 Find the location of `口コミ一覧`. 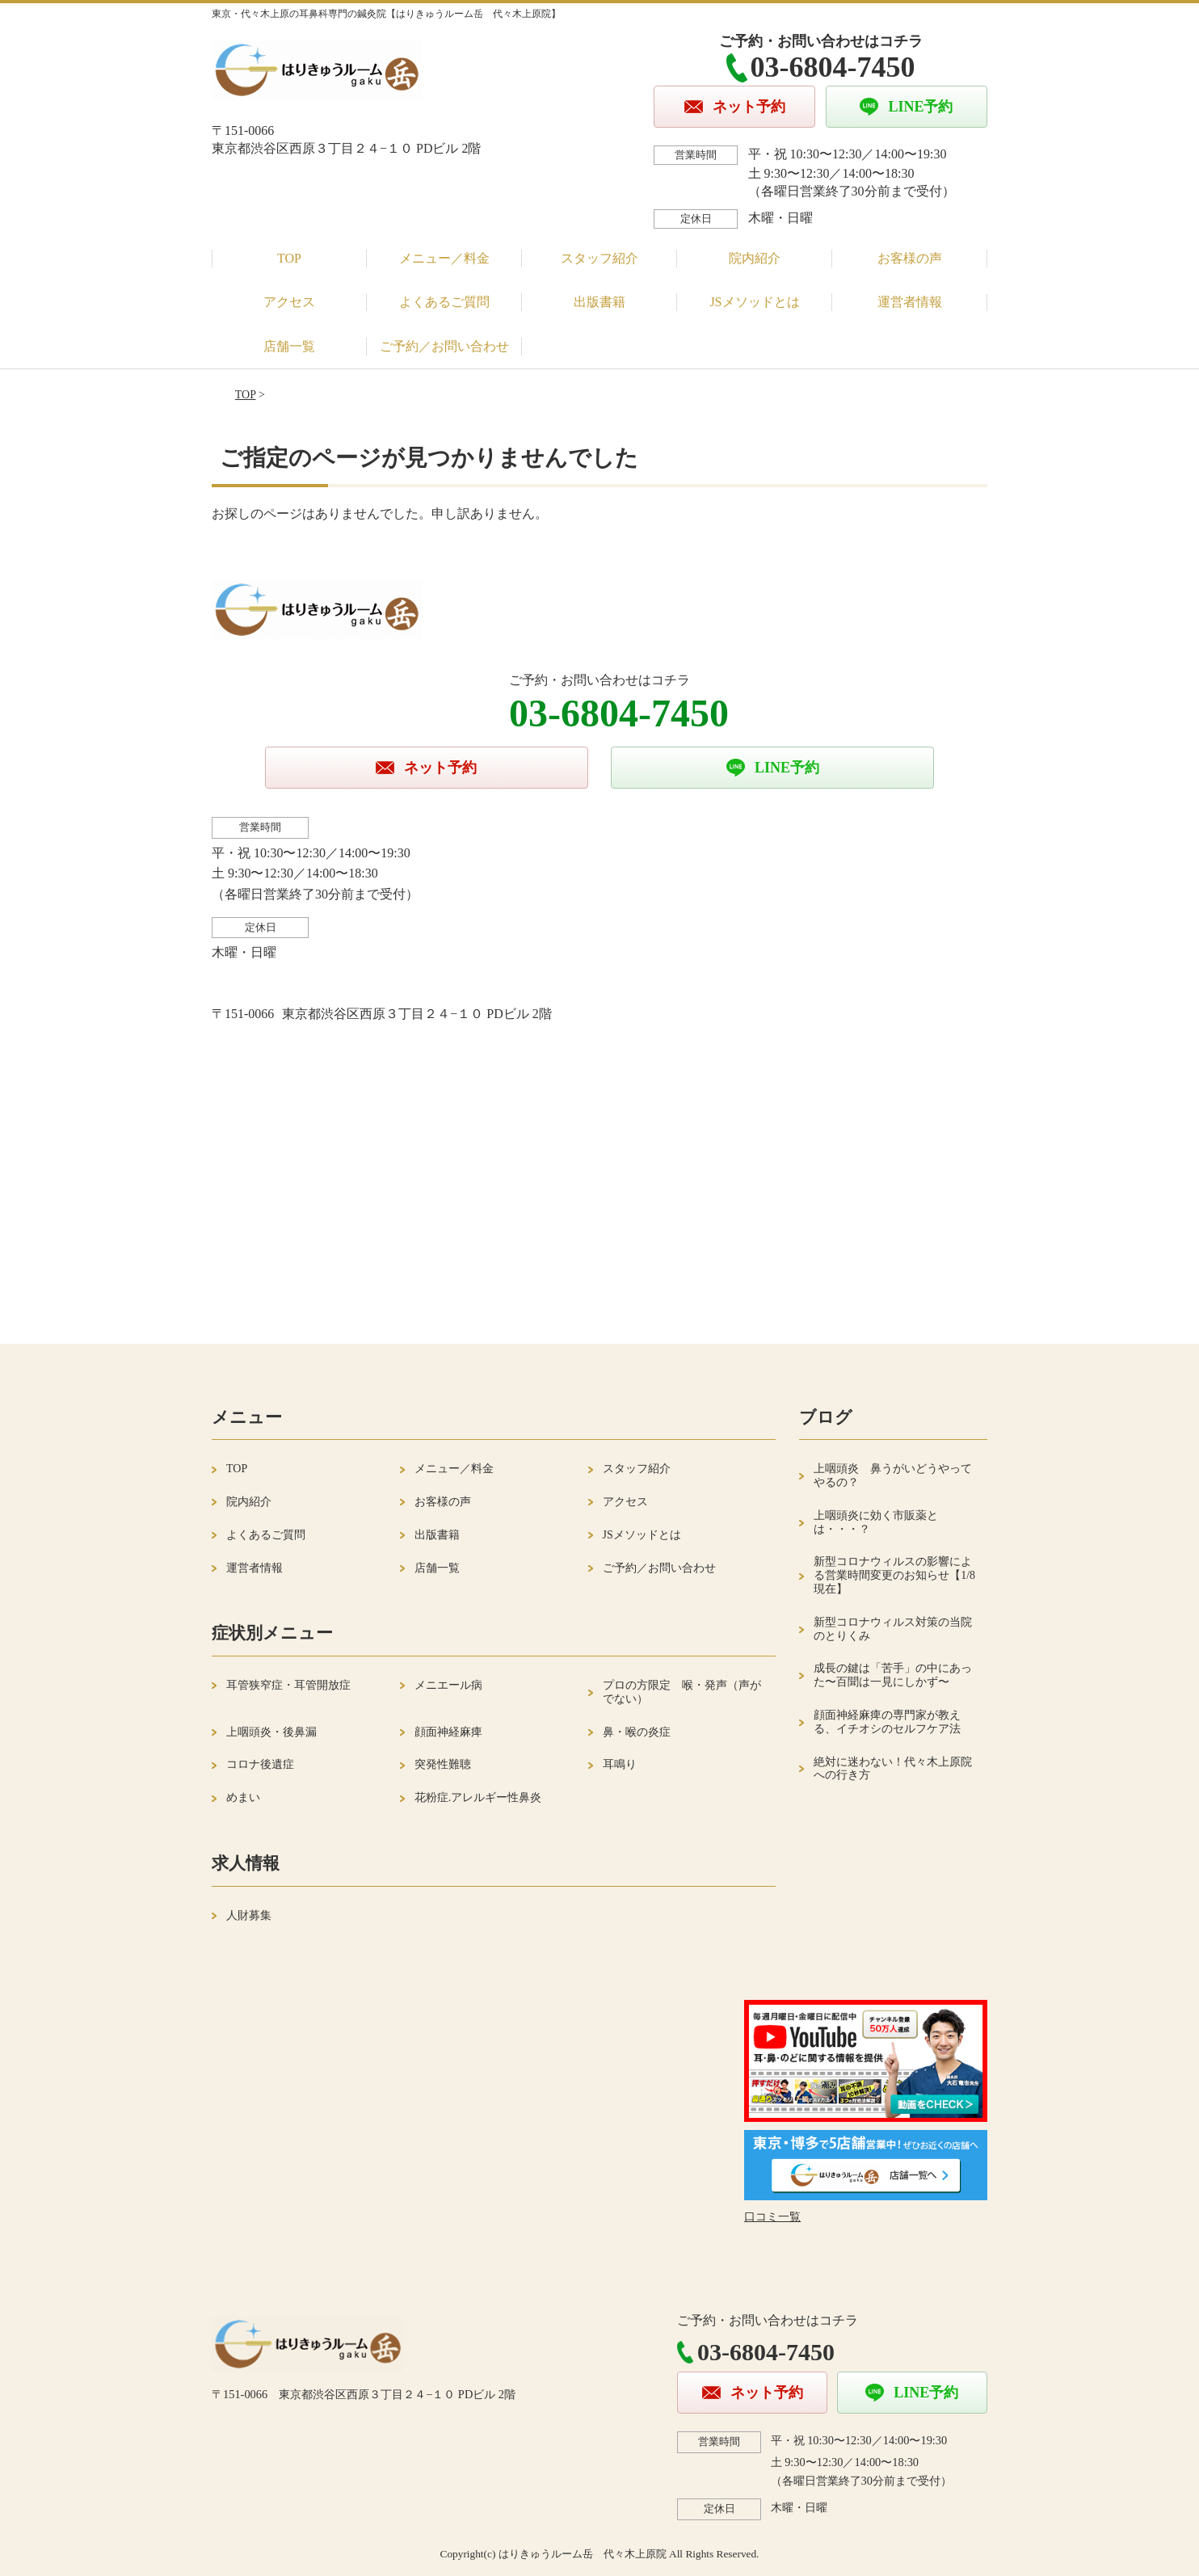

口コミ一覧 is located at coordinates (772, 2217).